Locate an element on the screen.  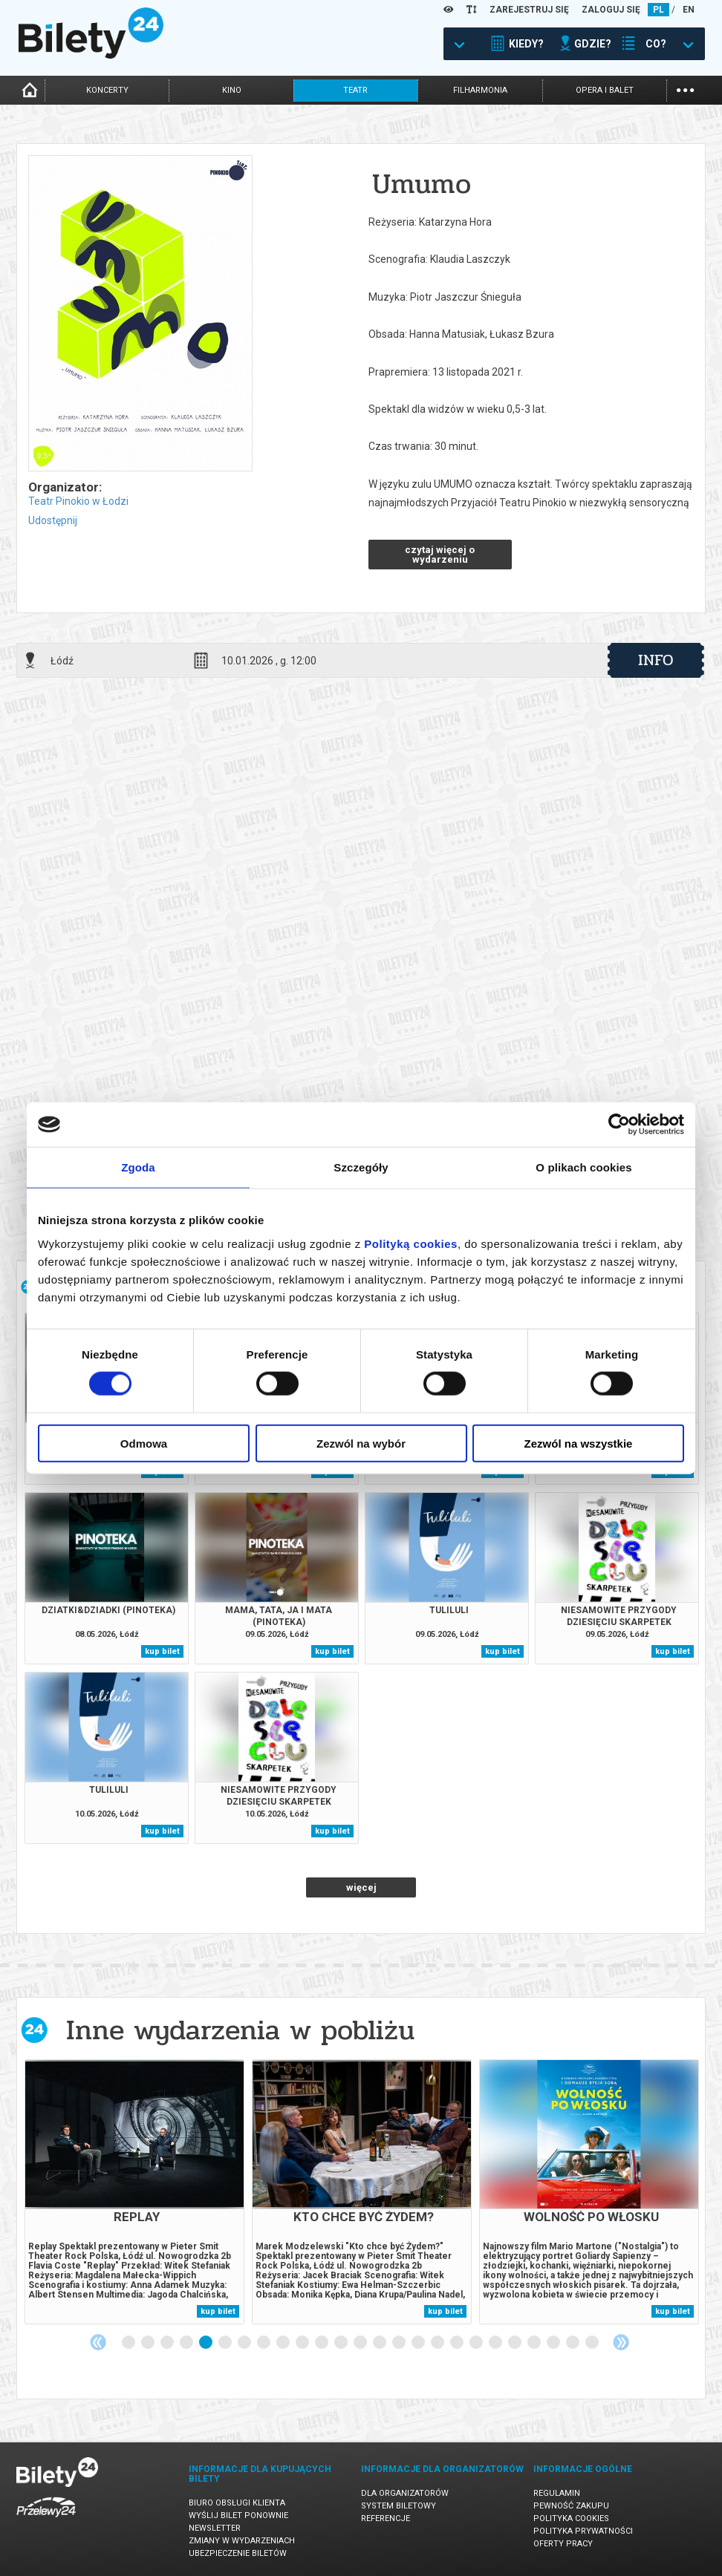
7 [tab] is located at coordinates (245, 2342).